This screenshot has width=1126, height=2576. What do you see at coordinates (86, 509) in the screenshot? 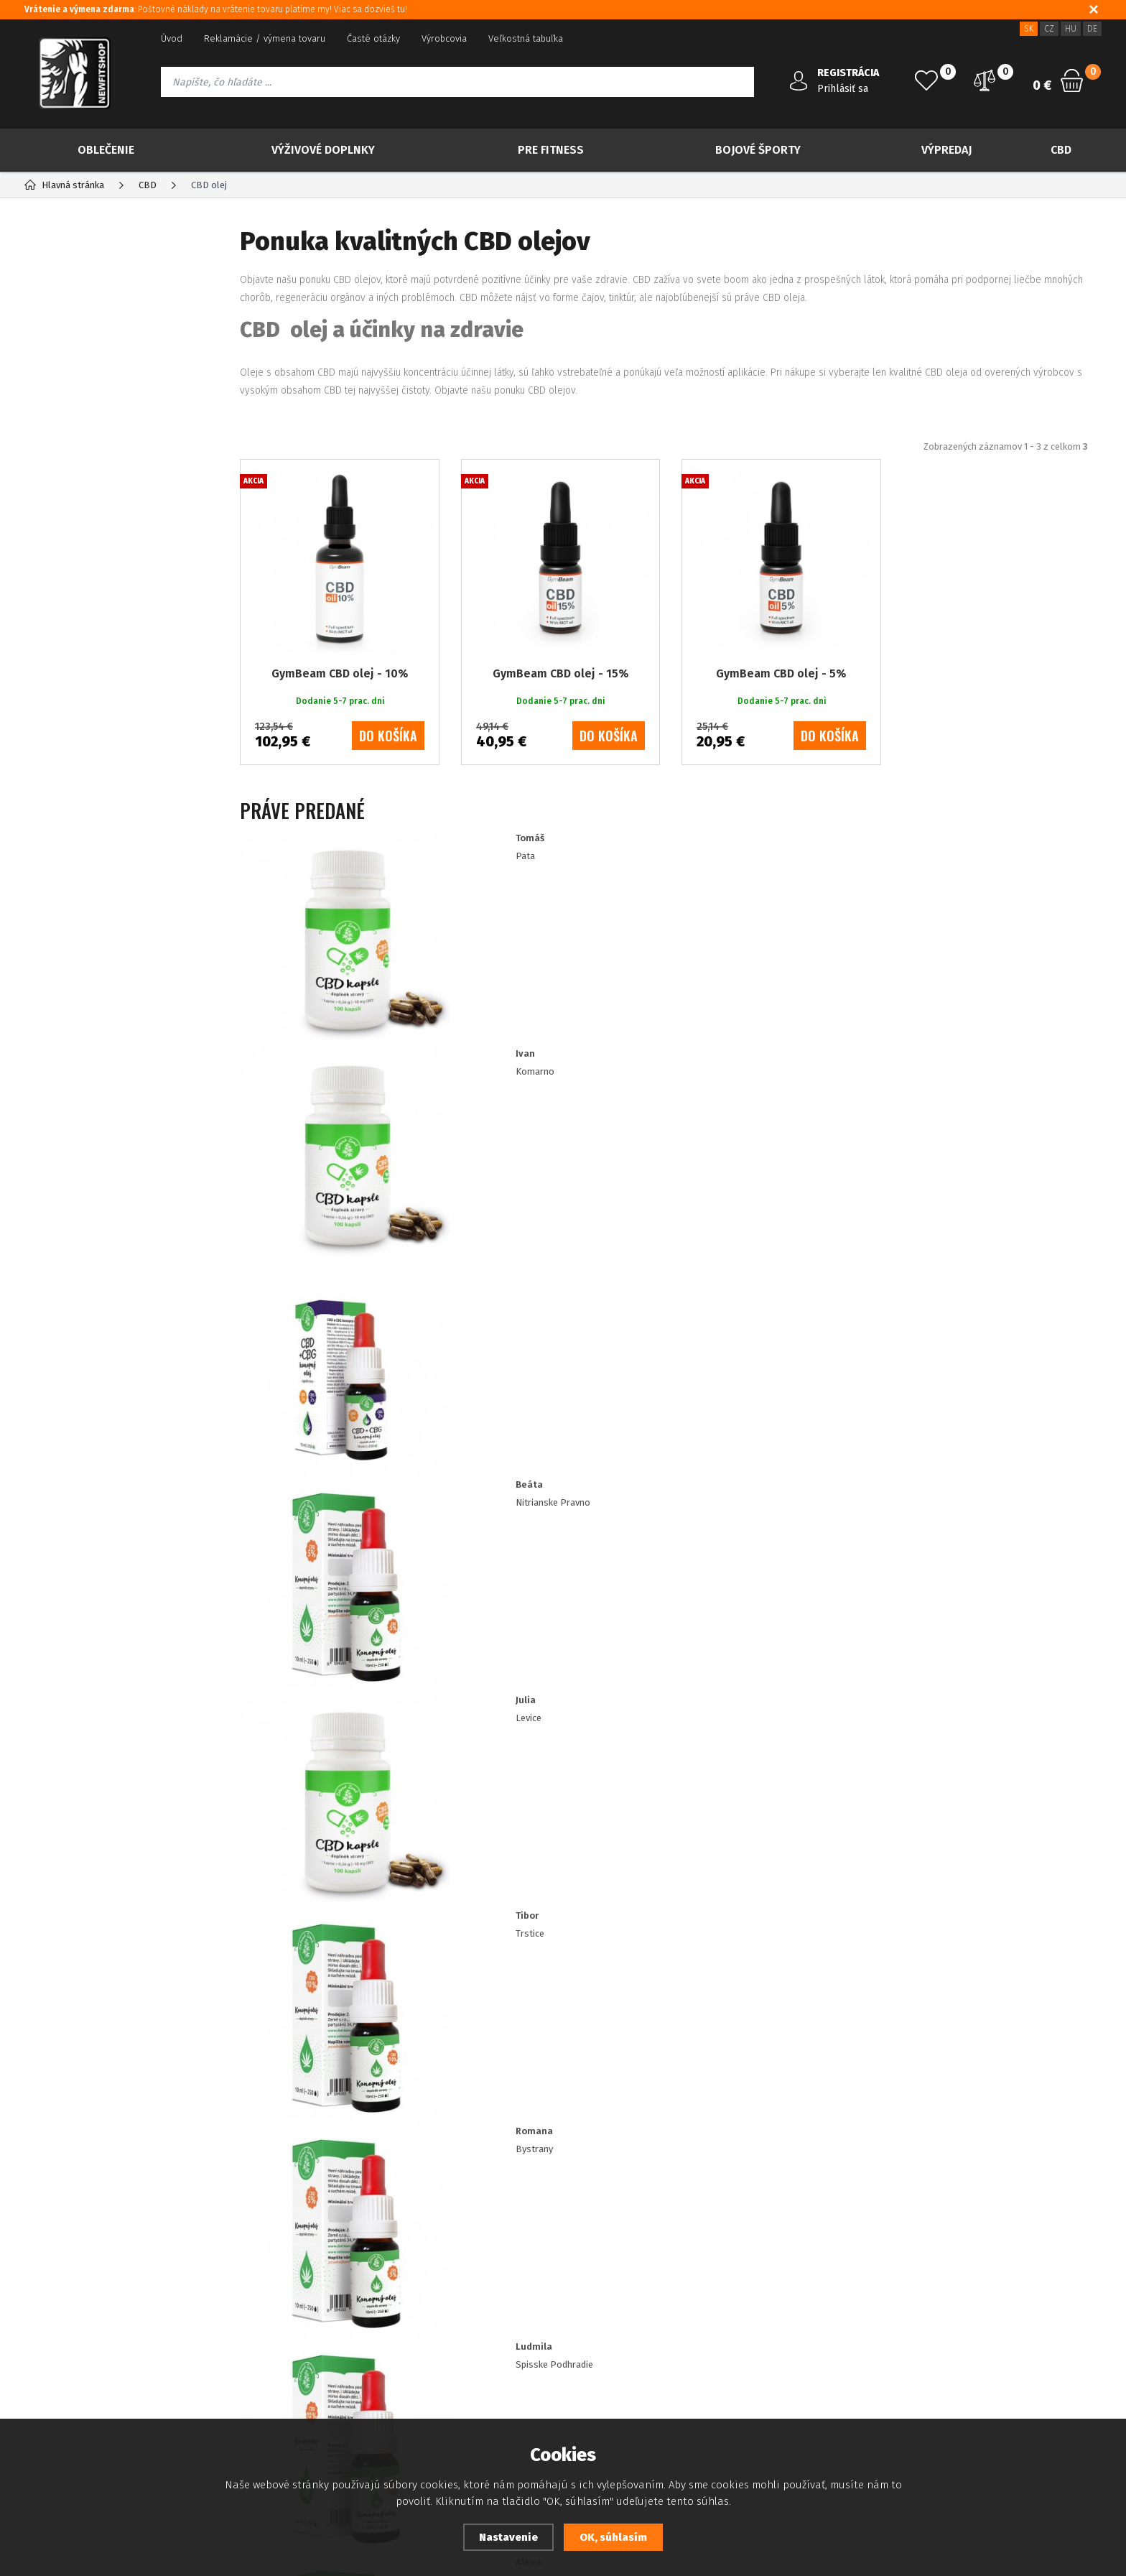
I see `Konopný čaj` at bounding box center [86, 509].